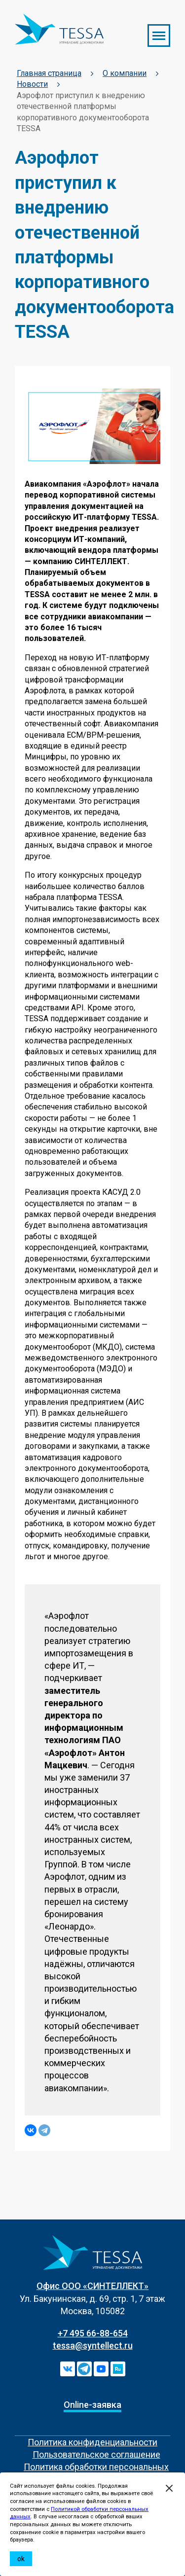  What do you see at coordinates (93, 2345) in the screenshot?
I see `tessa@syntellect.ru` at bounding box center [93, 2345].